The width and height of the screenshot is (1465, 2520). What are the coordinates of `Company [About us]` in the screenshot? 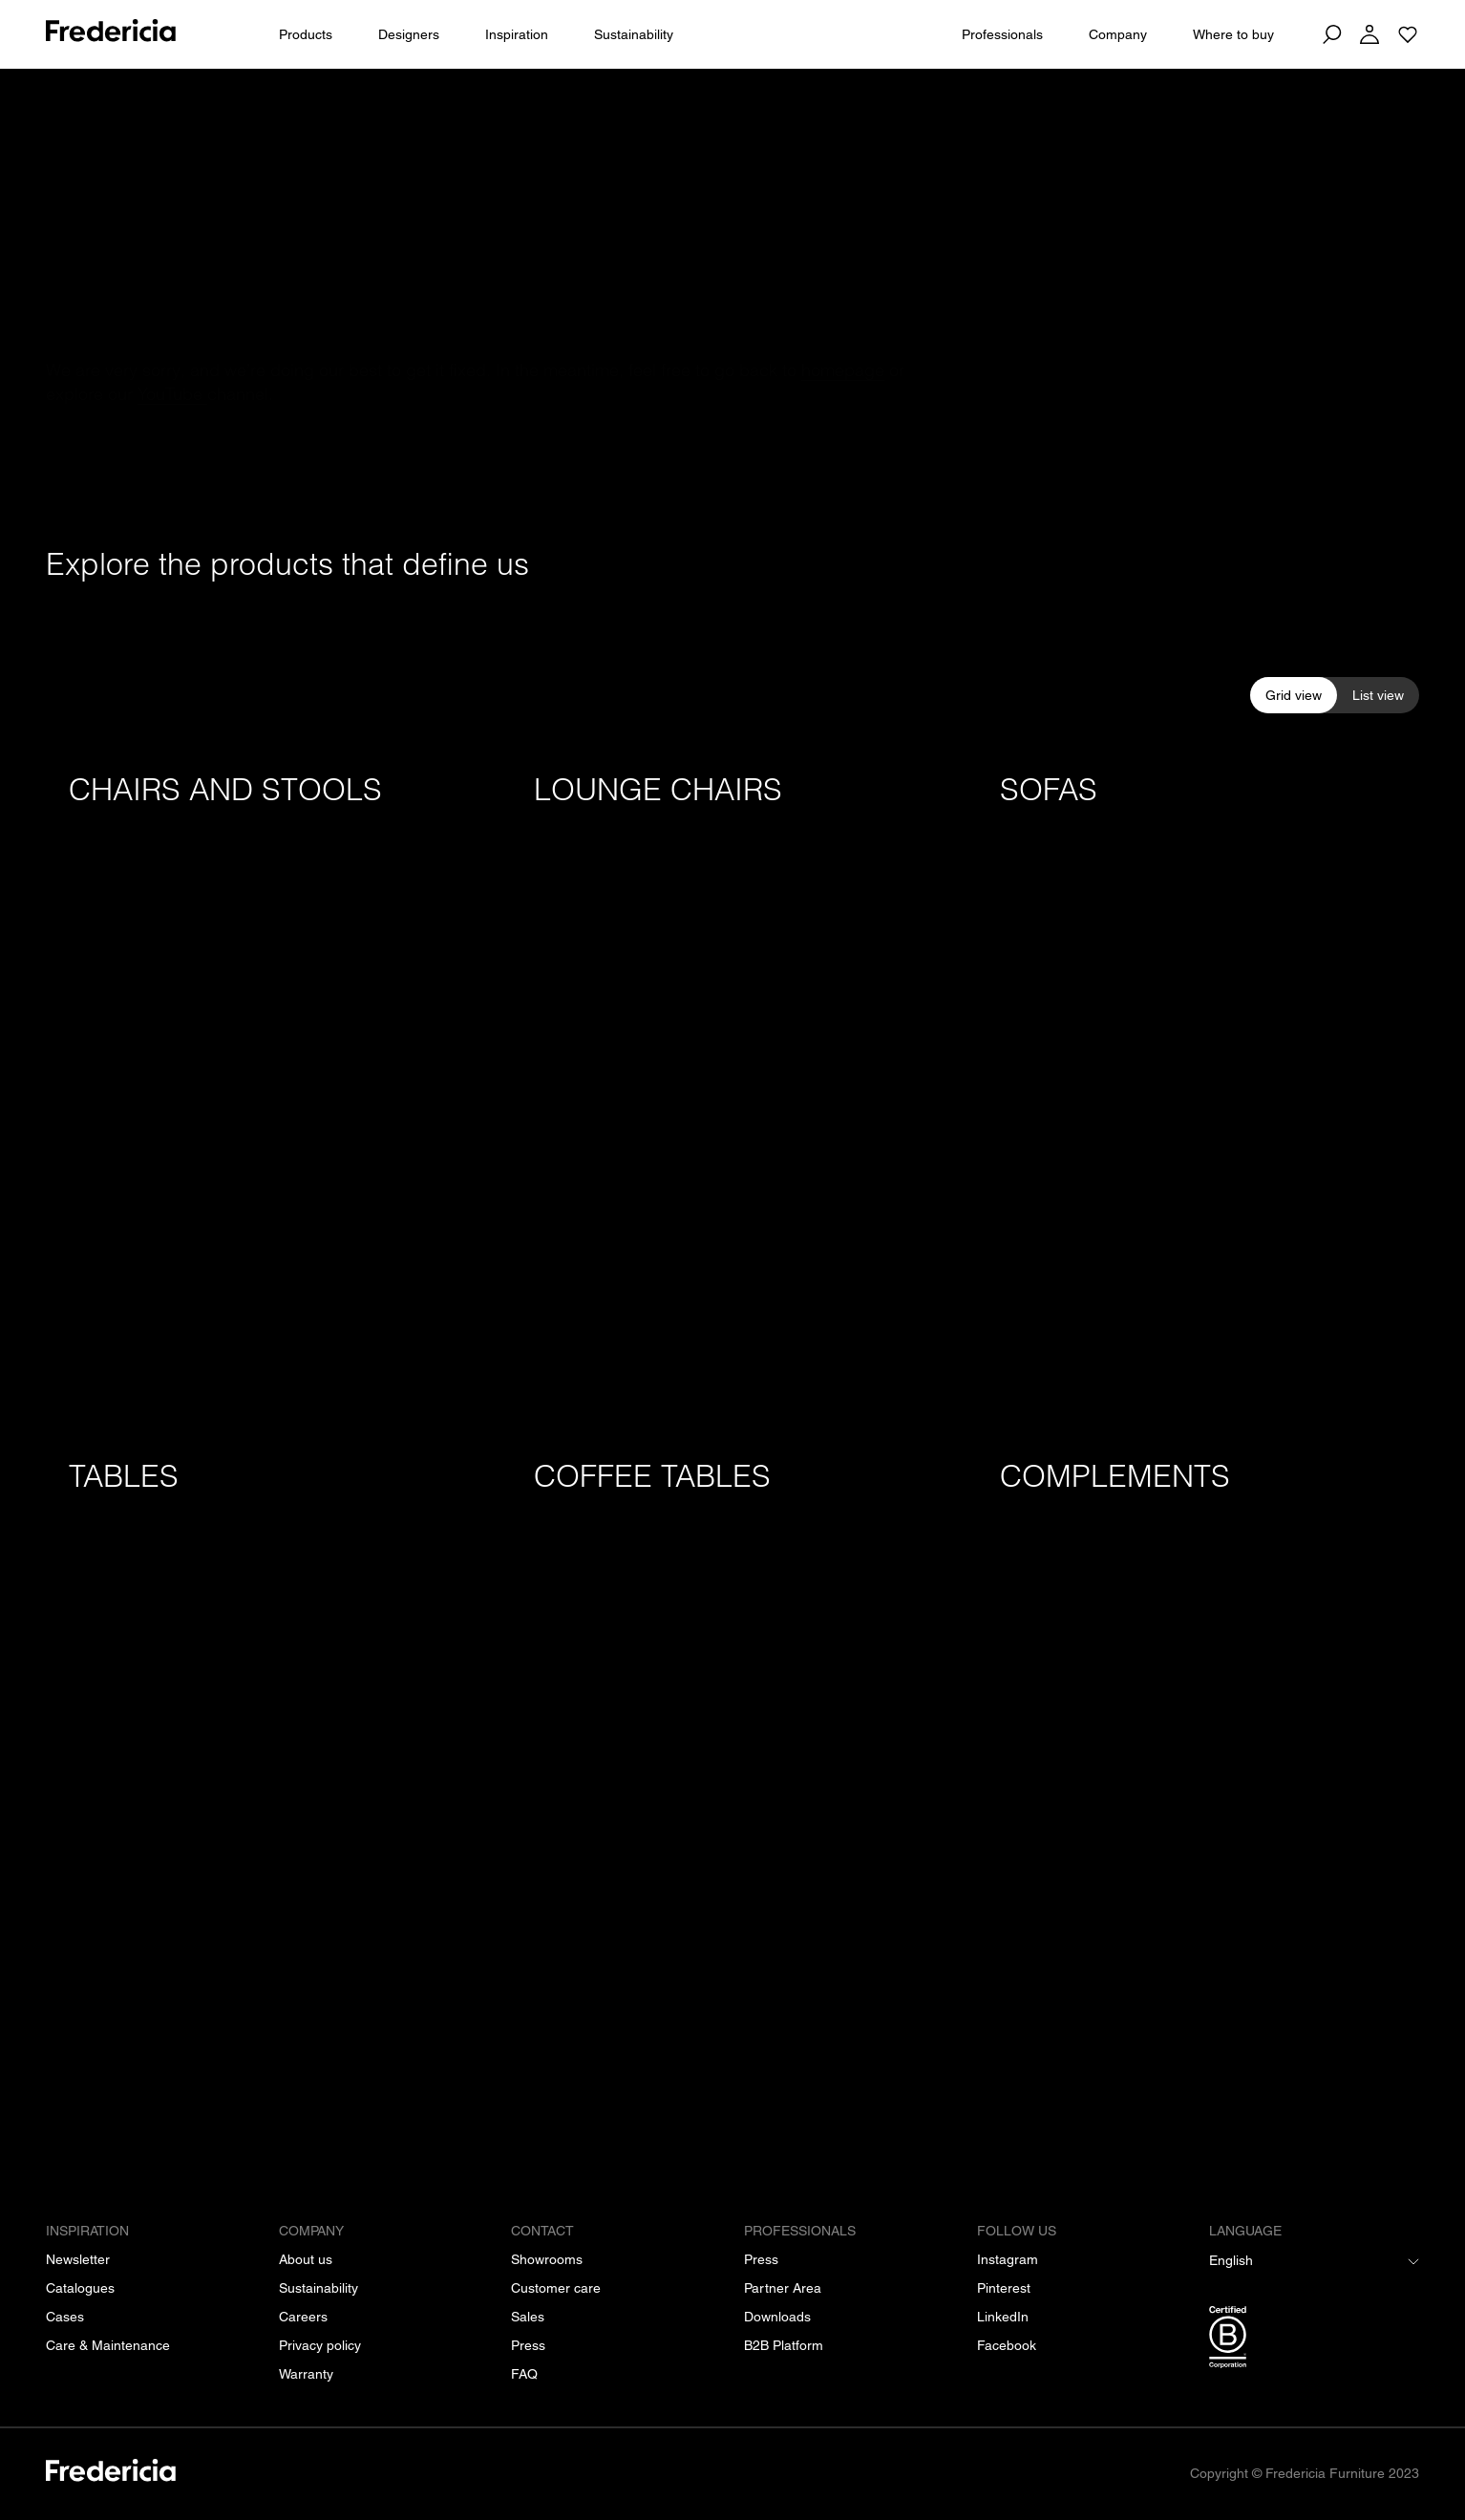 It's located at (1118, 34).